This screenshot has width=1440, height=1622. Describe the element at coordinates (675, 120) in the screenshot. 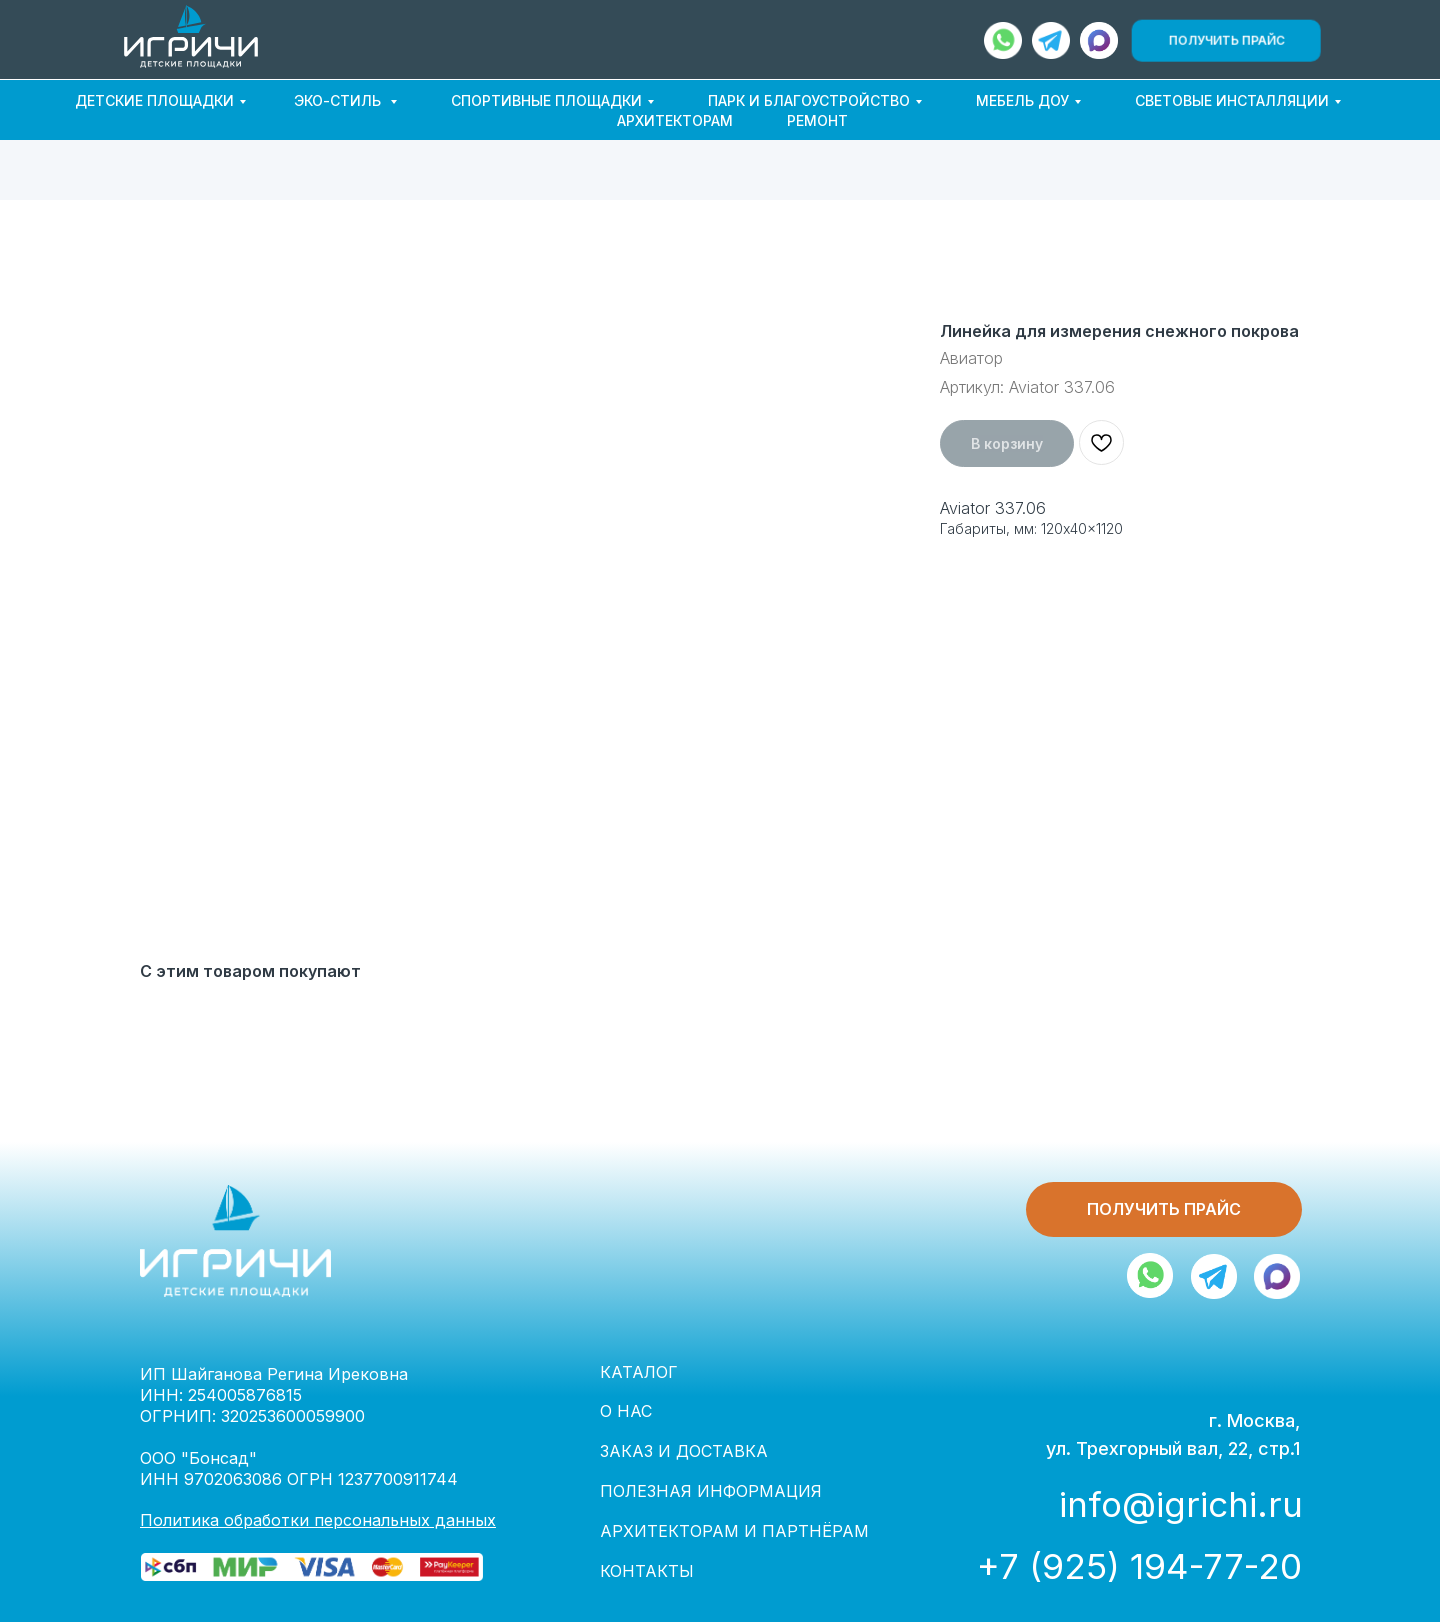

I see `АРХИТЕКТОРАМ` at that location.